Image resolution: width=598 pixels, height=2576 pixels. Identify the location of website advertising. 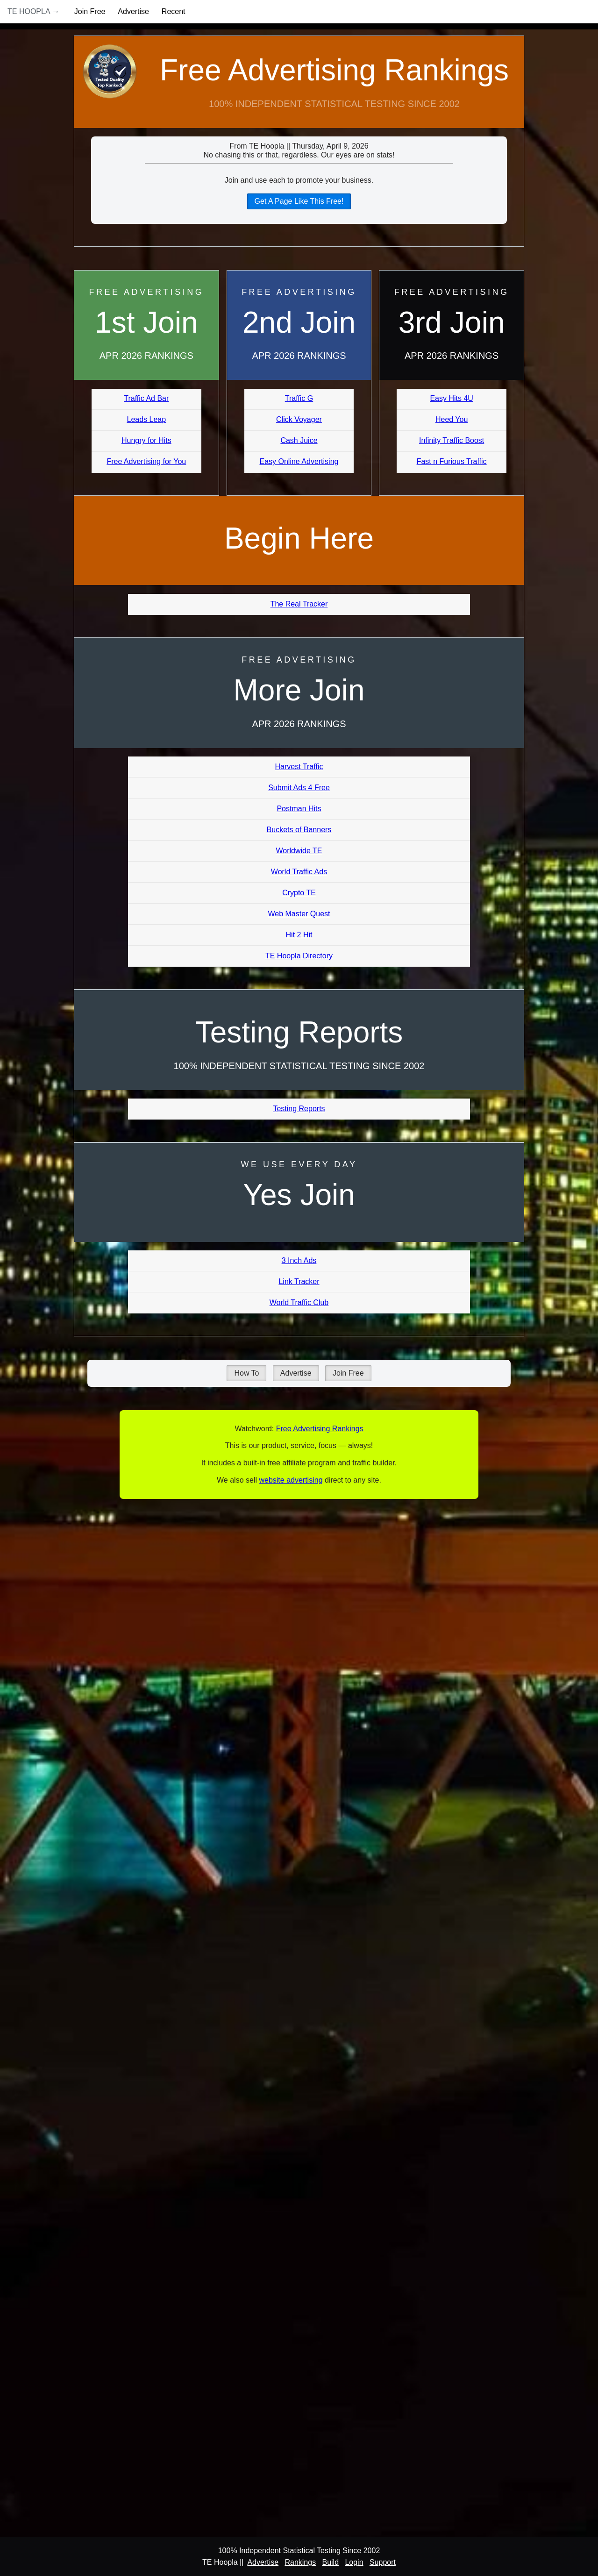
(290, 1480).